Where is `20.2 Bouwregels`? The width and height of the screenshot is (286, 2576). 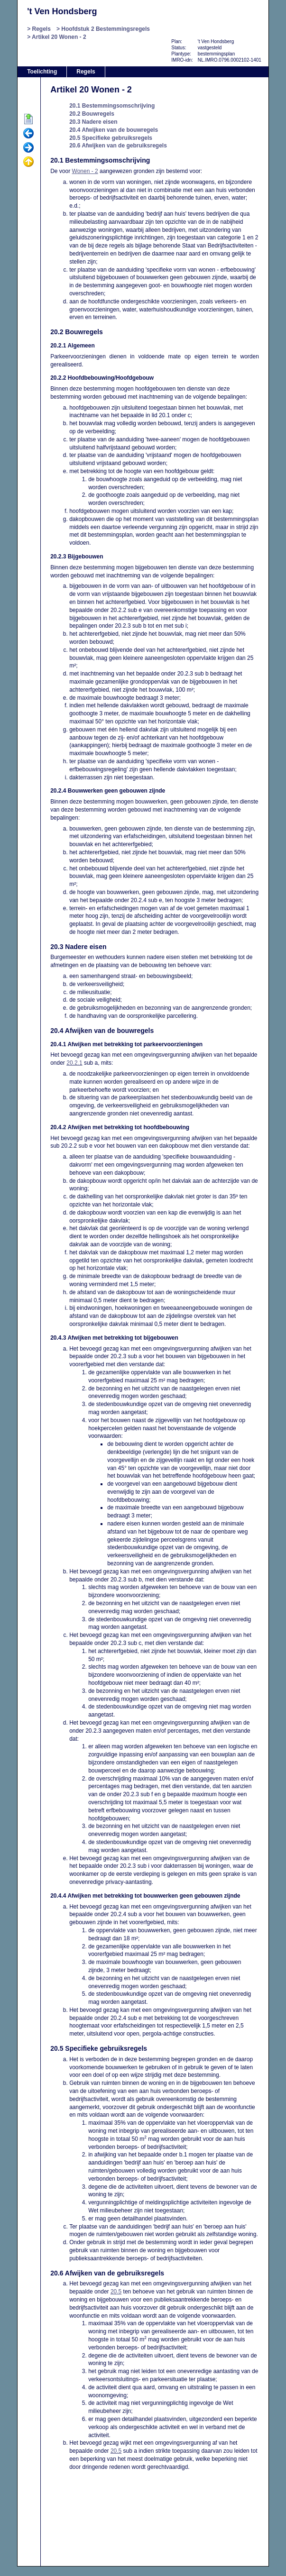 20.2 Bouwregels is located at coordinates (91, 113).